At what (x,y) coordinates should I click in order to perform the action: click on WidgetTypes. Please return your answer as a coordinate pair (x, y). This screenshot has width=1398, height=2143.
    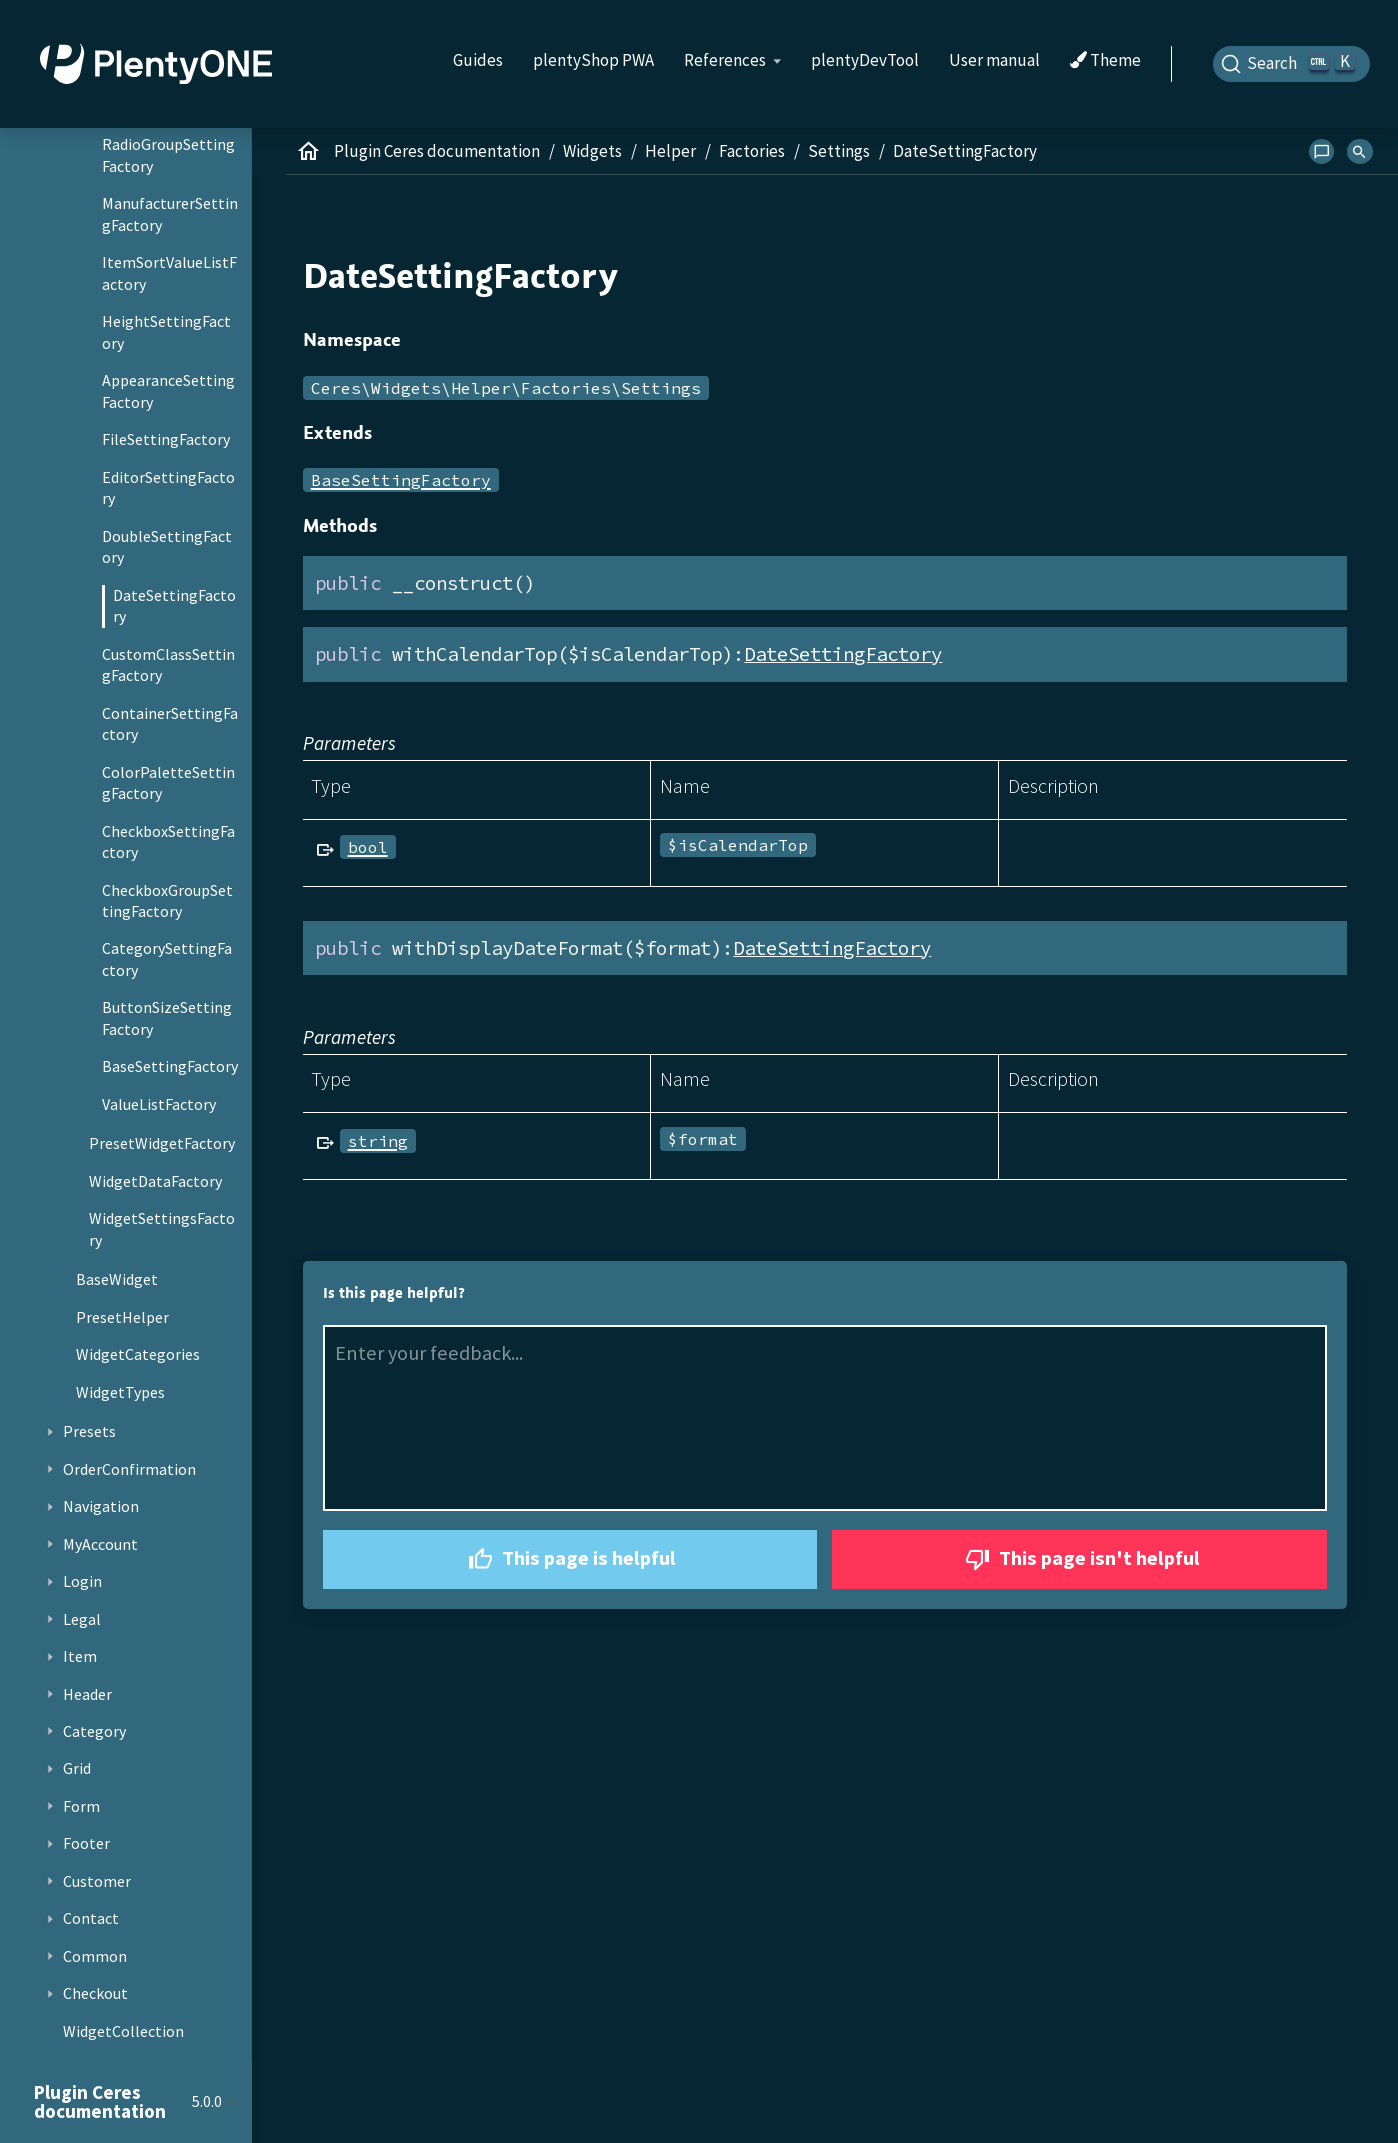
    Looking at the image, I should click on (120, 1392).